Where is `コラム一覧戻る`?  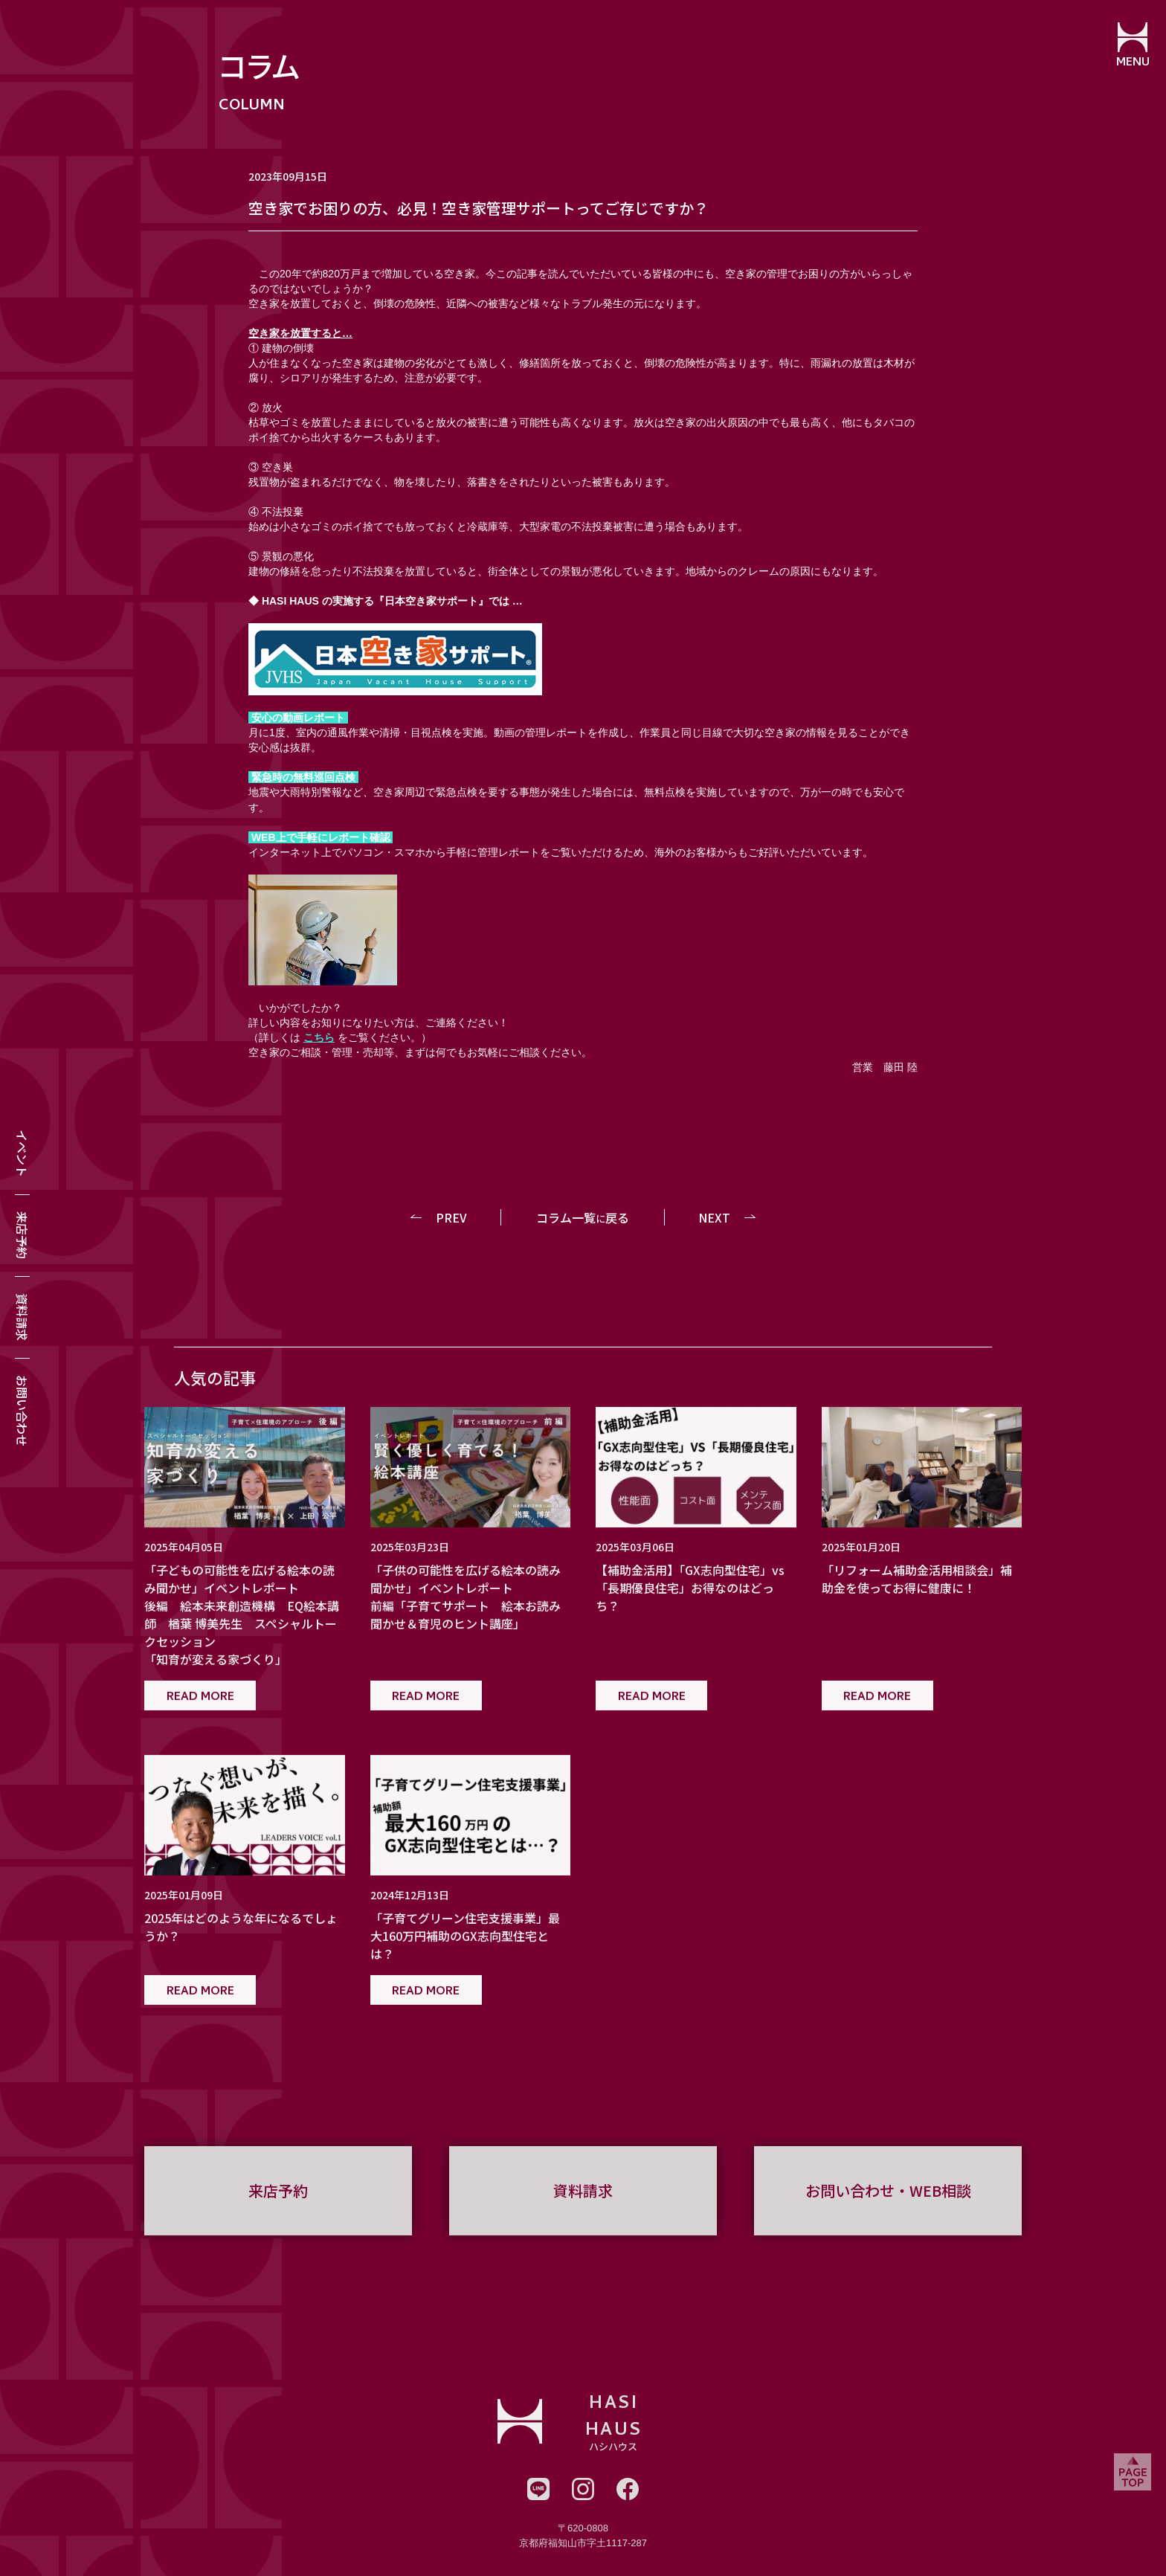
コラム一覧戻る is located at coordinates (582, 1217).